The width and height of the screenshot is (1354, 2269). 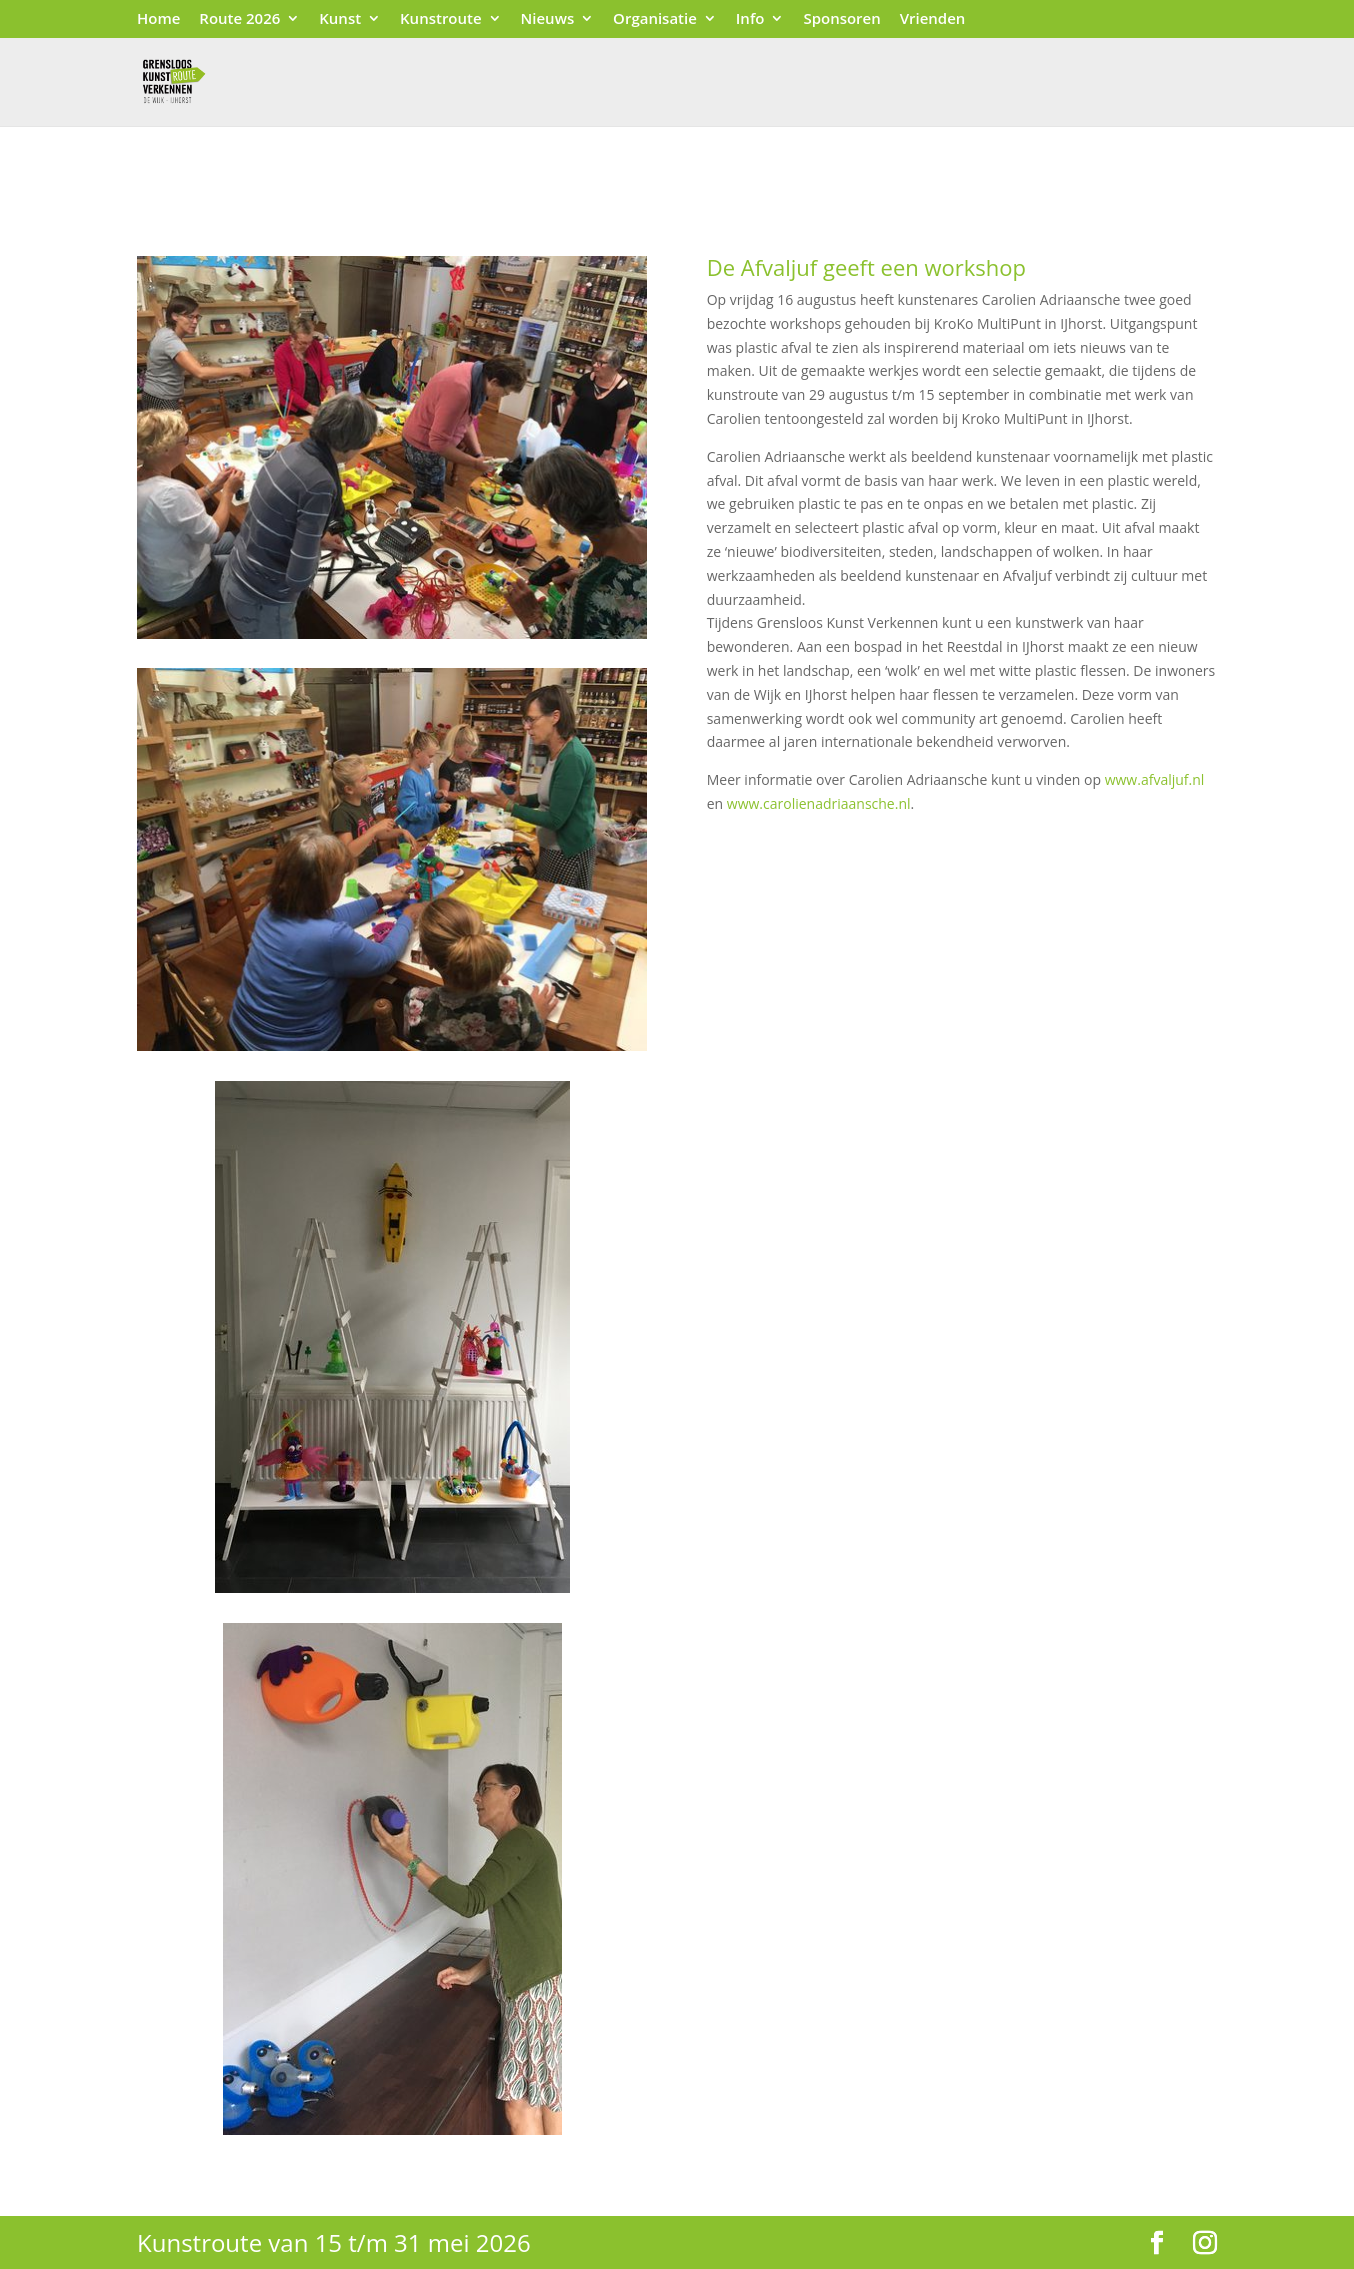 I want to click on www.afvaljuf.nl, so click(x=1155, y=779).